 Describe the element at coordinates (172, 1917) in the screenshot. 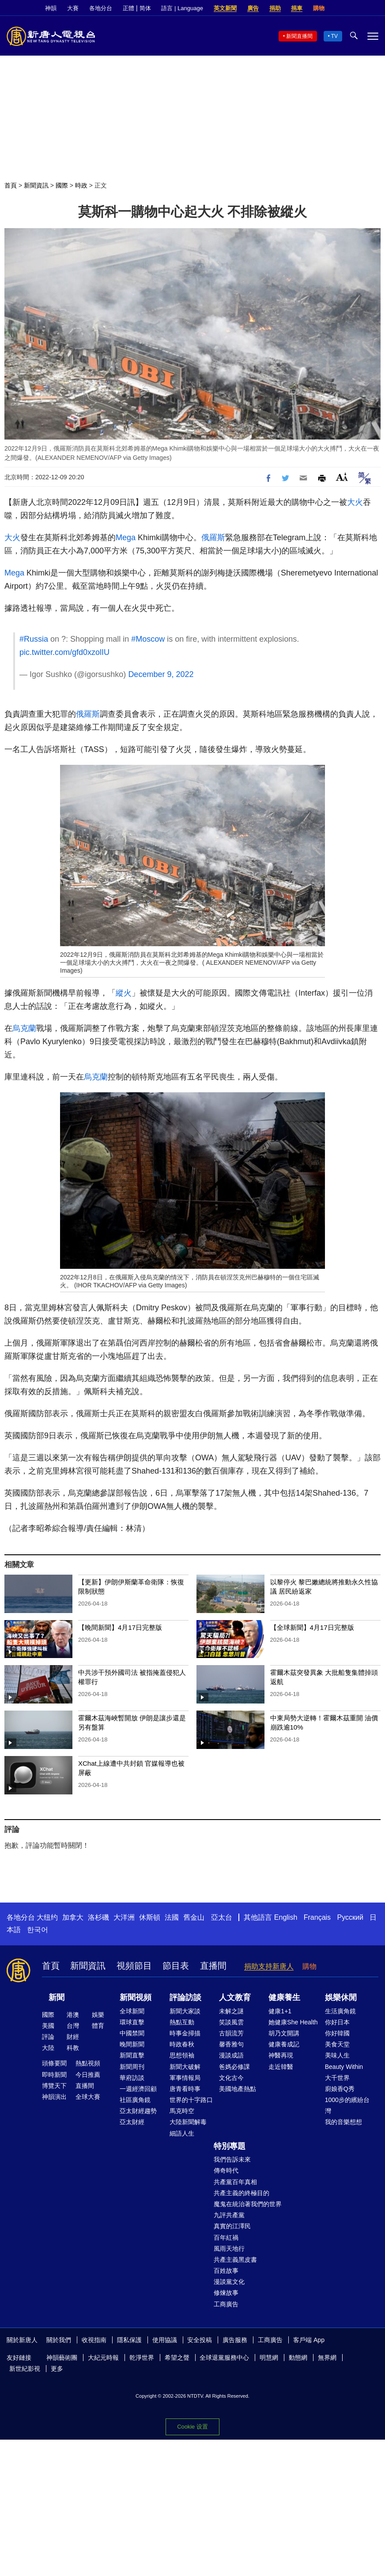

I see `法國` at that location.